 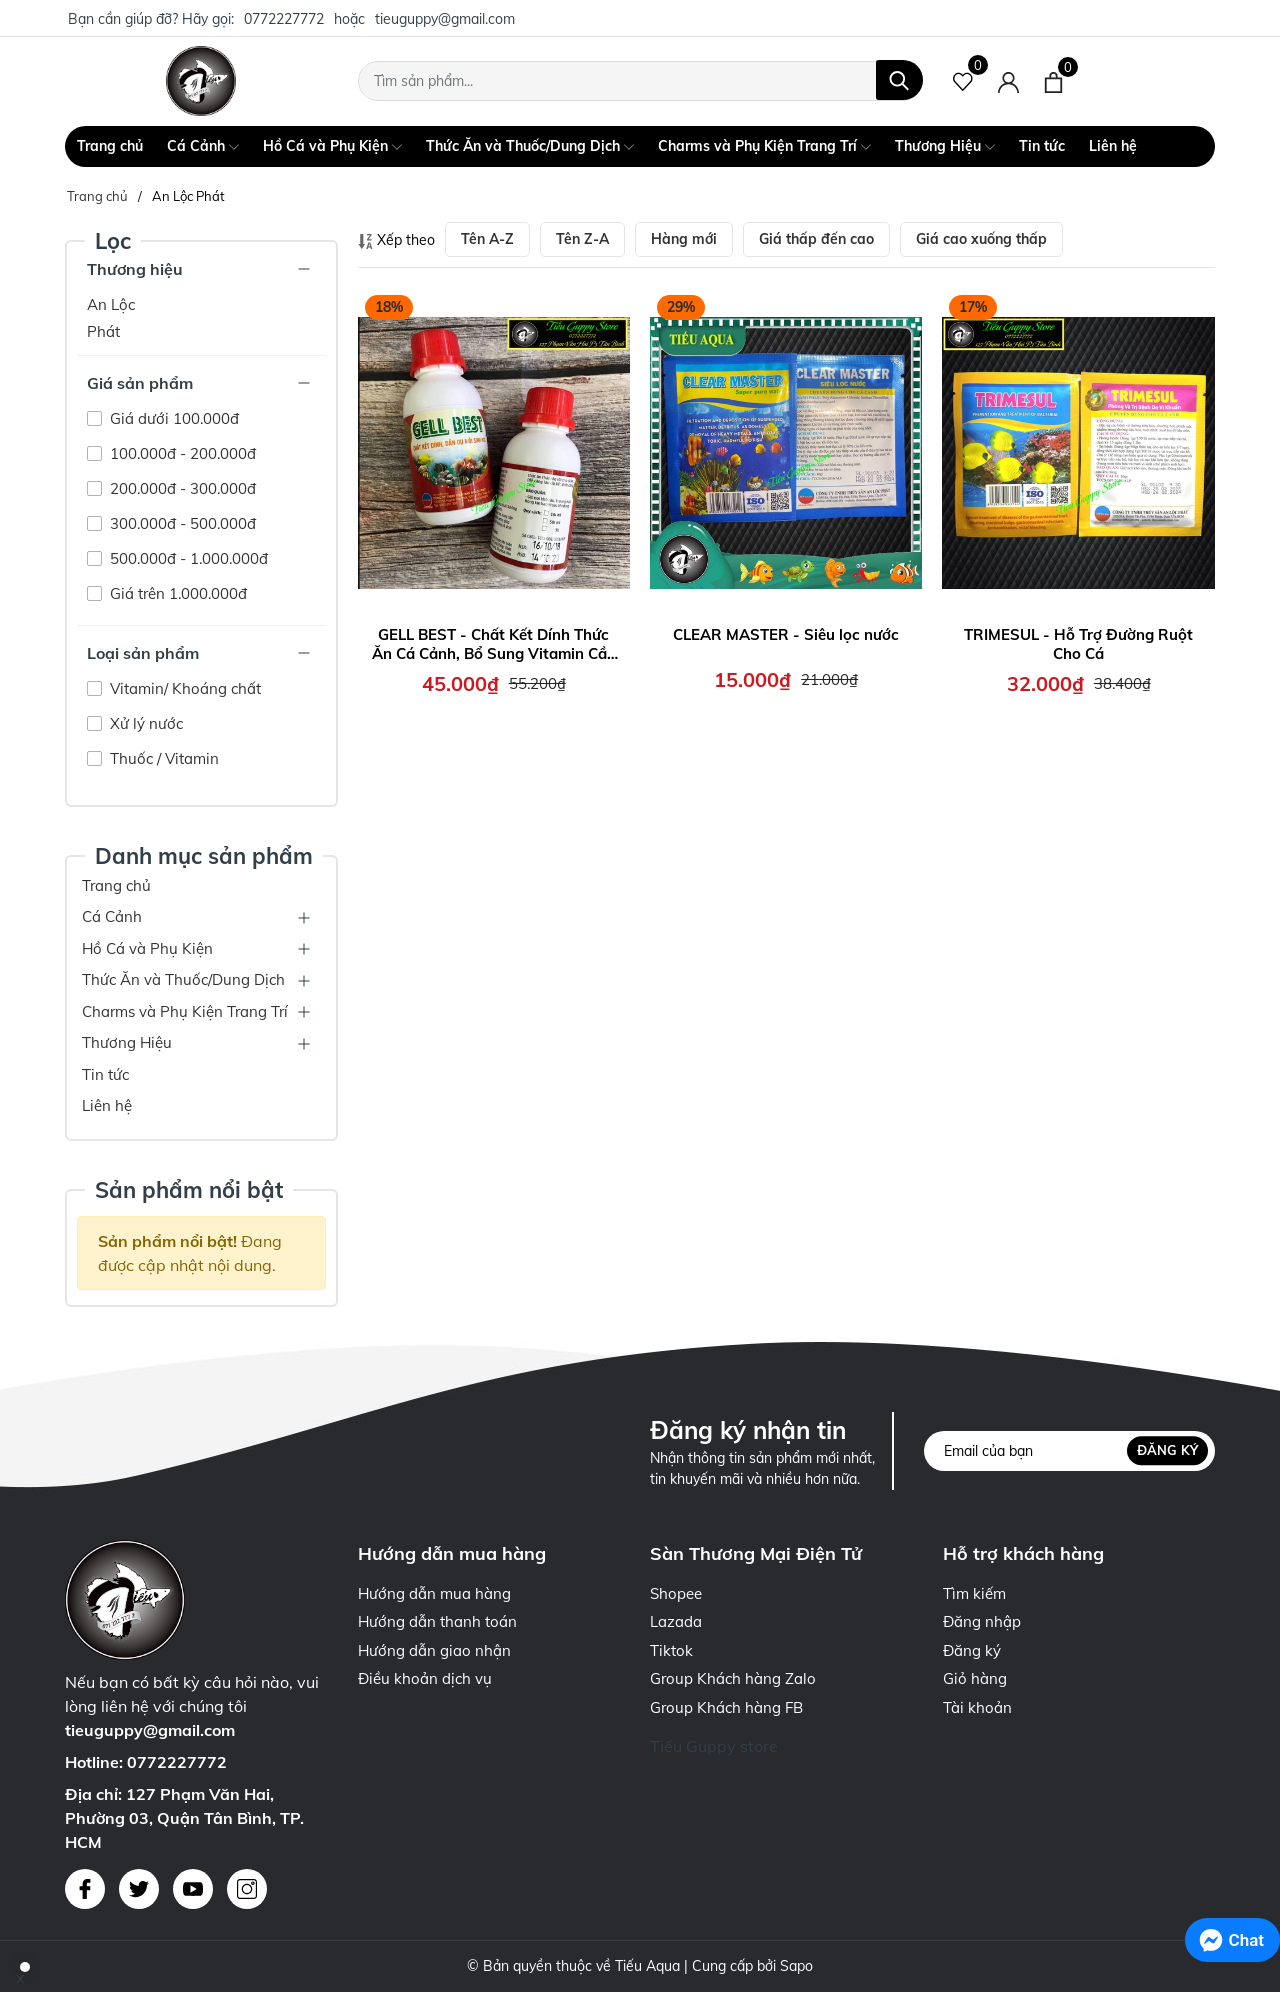 I want to click on [Youtube], so click(x=193, y=1889).